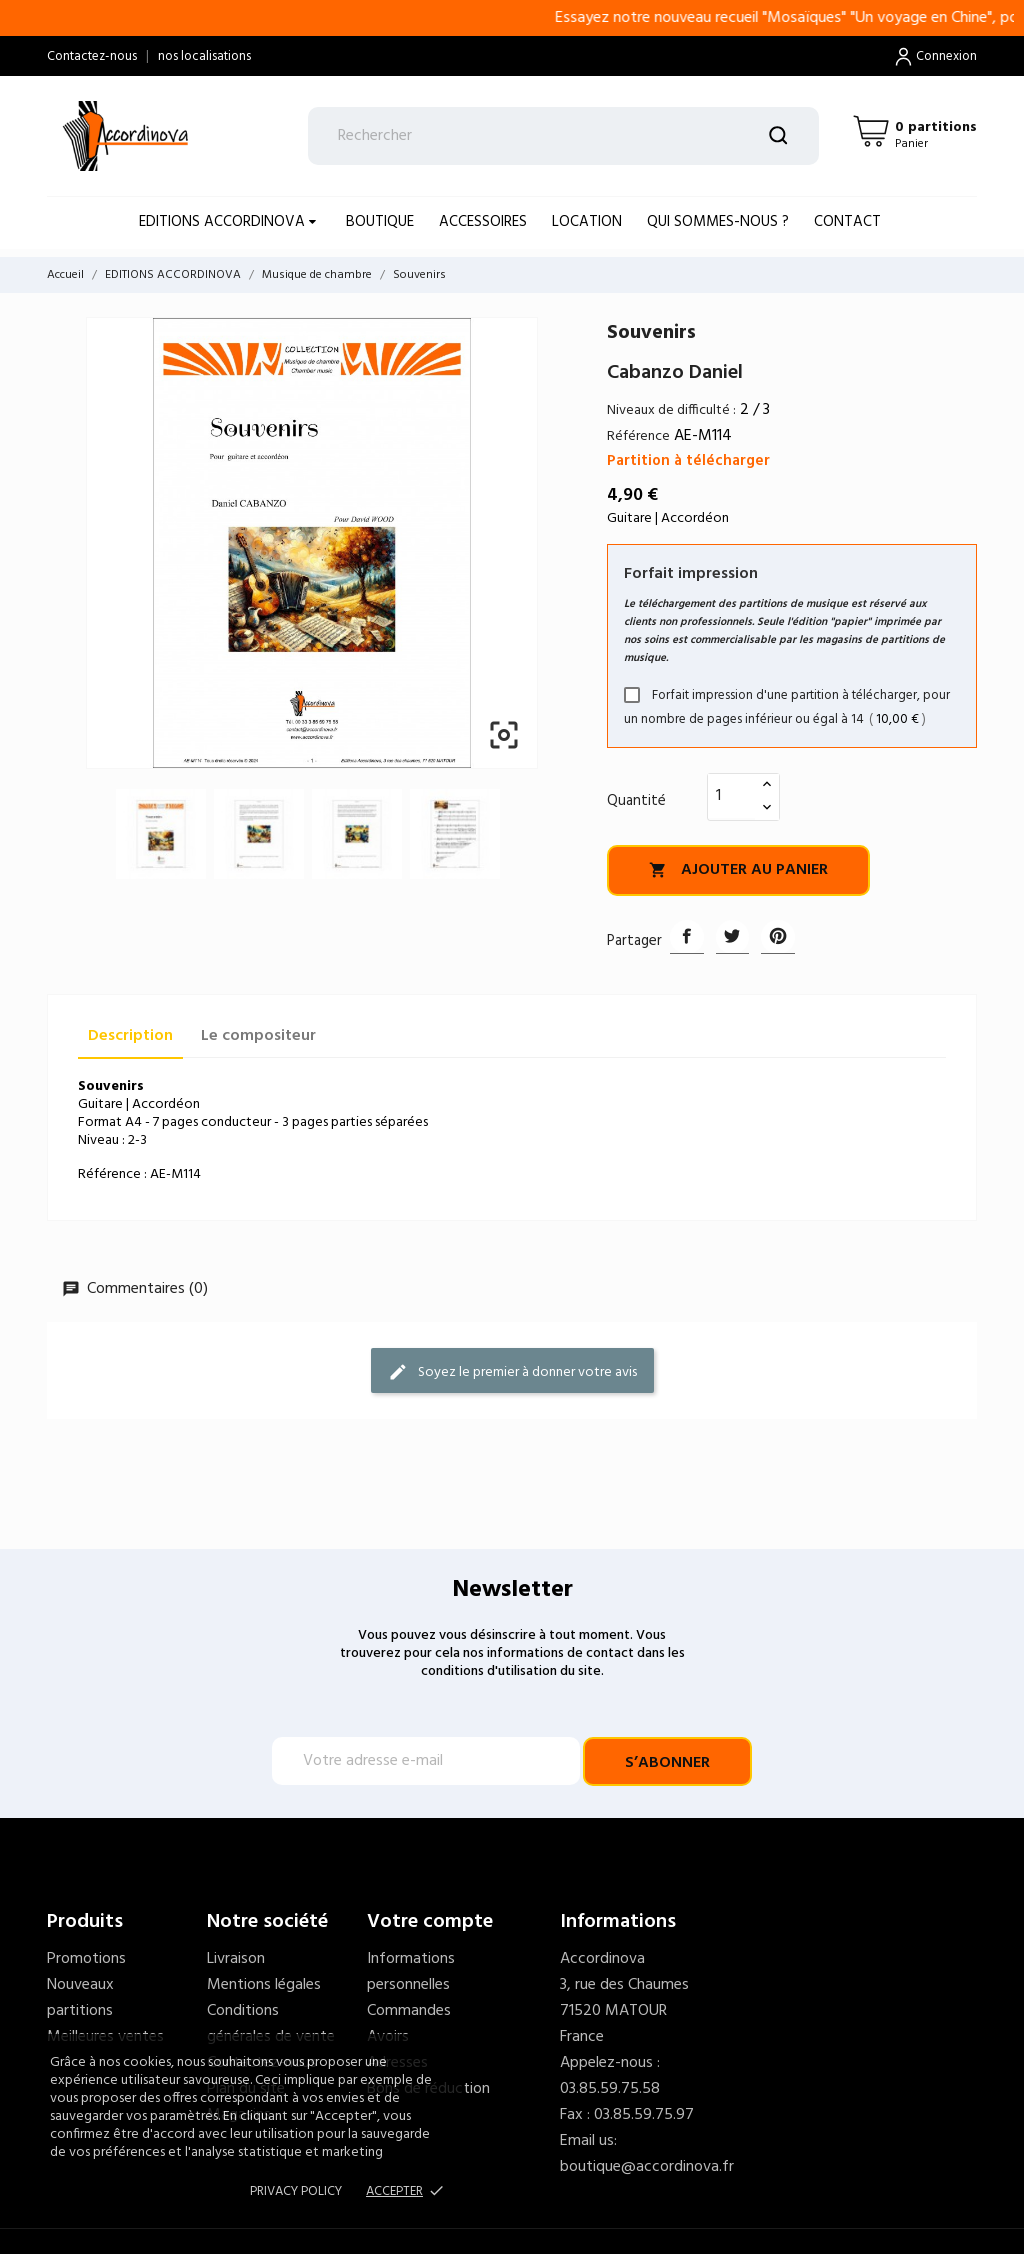  Describe the element at coordinates (512, 1371) in the screenshot. I see `Soyez le premier à donner votre avis` at that location.